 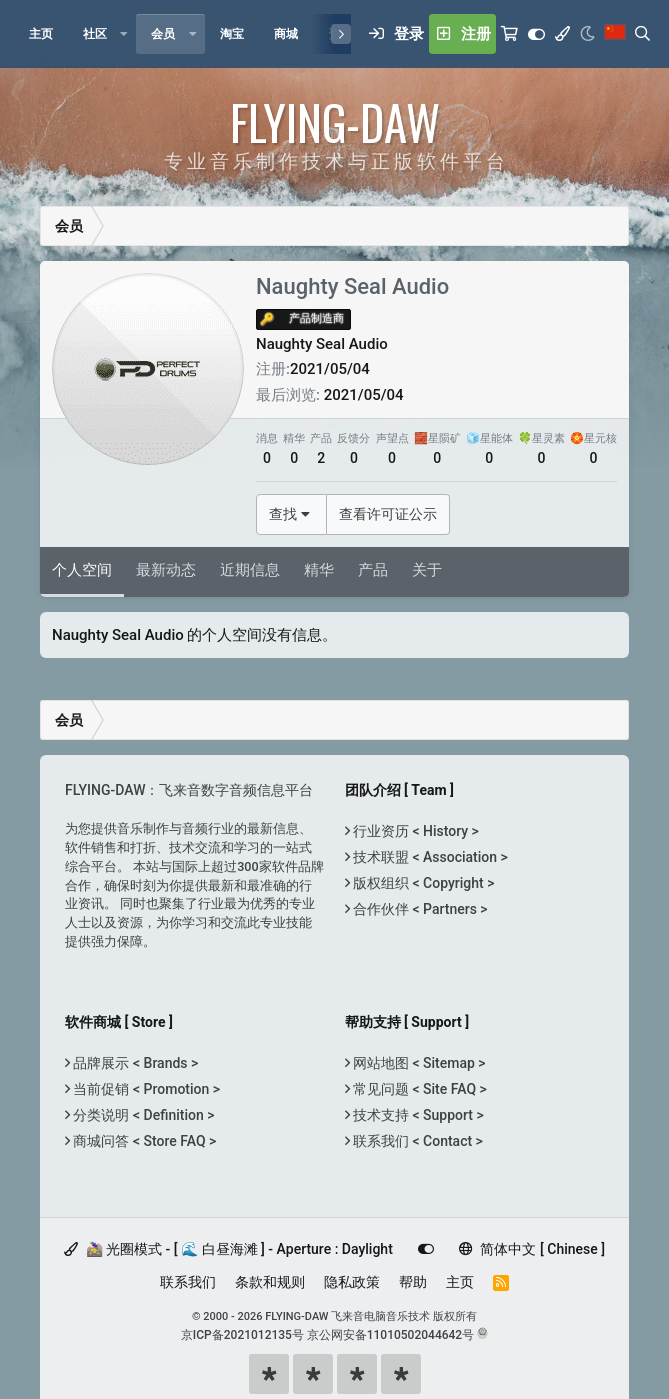 What do you see at coordinates (373, 570) in the screenshot?
I see `产品 [tab]` at bounding box center [373, 570].